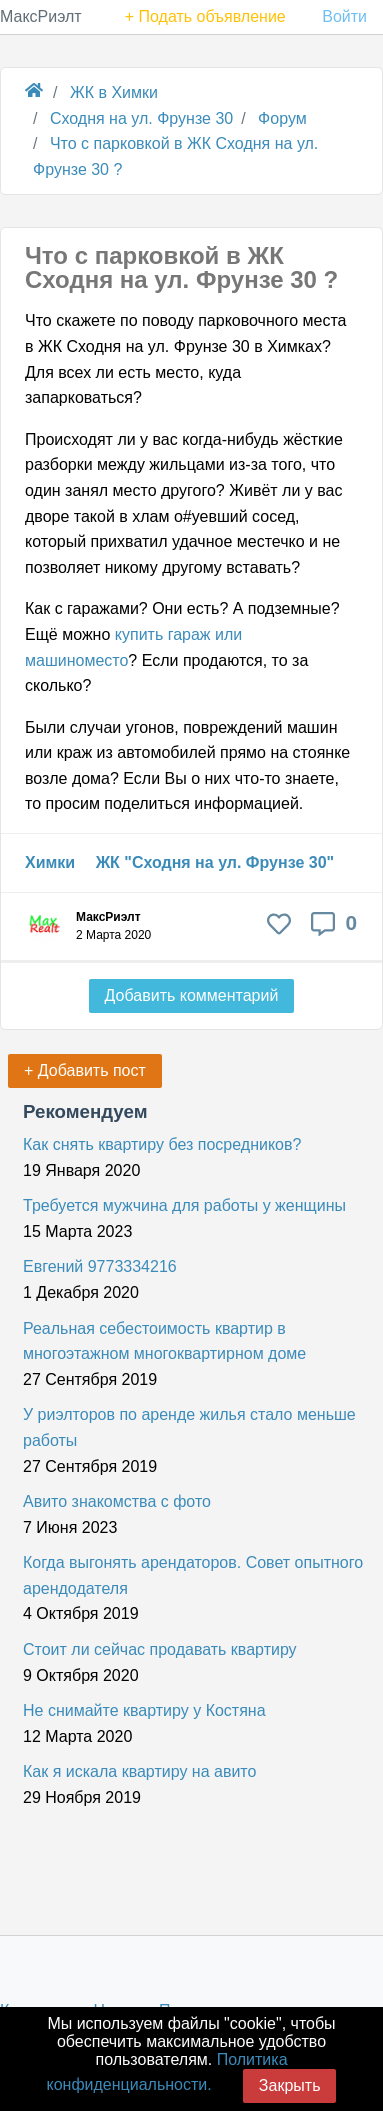 The width and height of the screenshot is (383, 2111). Describe the element at coordinates (192, 995) in the screenshot. I see `Добавить комментарий` at that location.